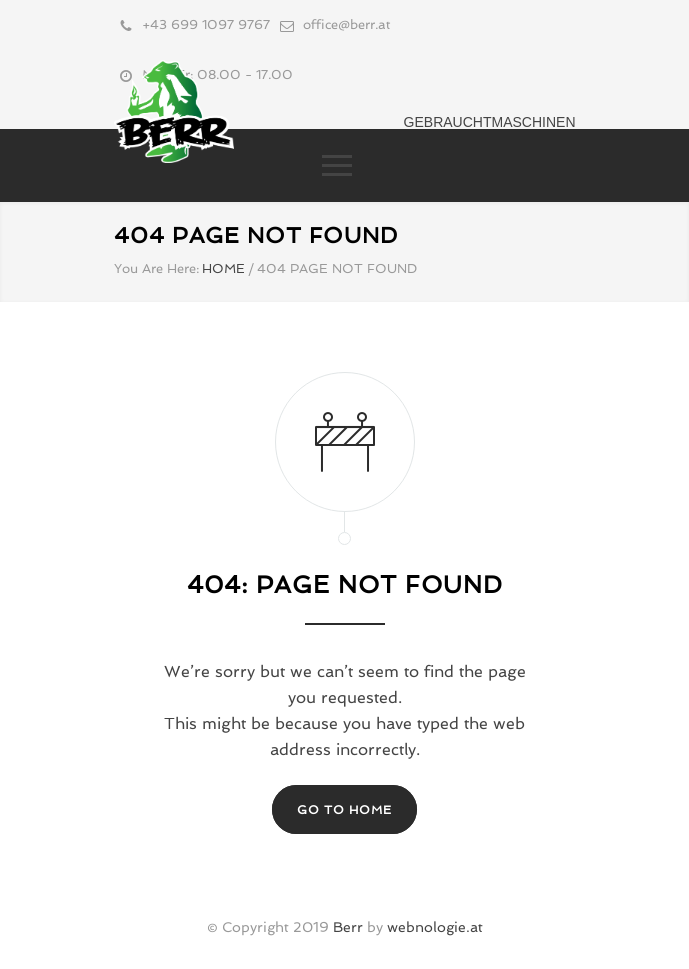 This screenshot has width=689, height=969. Describe the element at coordinates (435, 927) in the screenshot. I see `webnologie.at` at that location.